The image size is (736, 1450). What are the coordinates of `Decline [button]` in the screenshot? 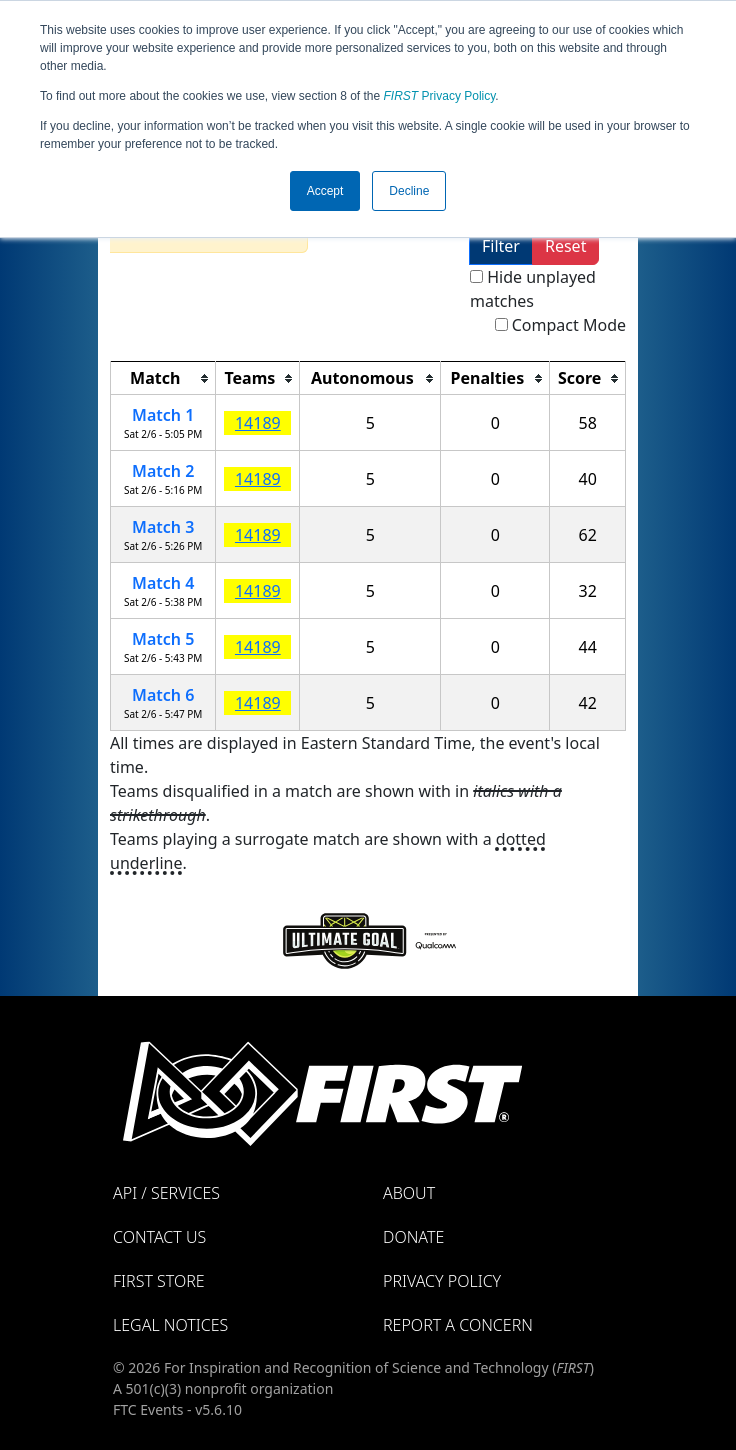 It's located at (409, 191).